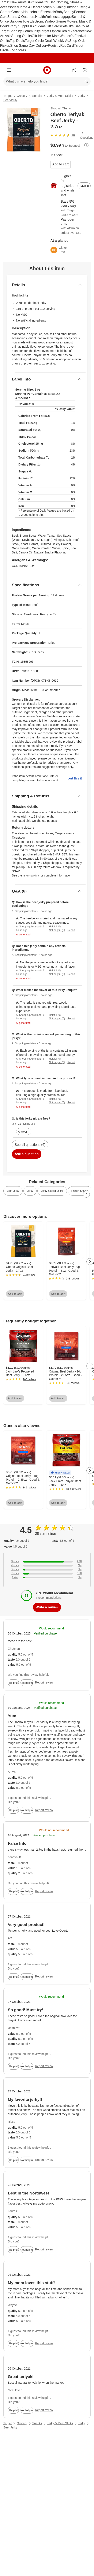  What do you see at coordinates (47, 1561) in the screenshot?
I see `[82% of reviews have 5 stars]` at bounding box center [47, 1561].